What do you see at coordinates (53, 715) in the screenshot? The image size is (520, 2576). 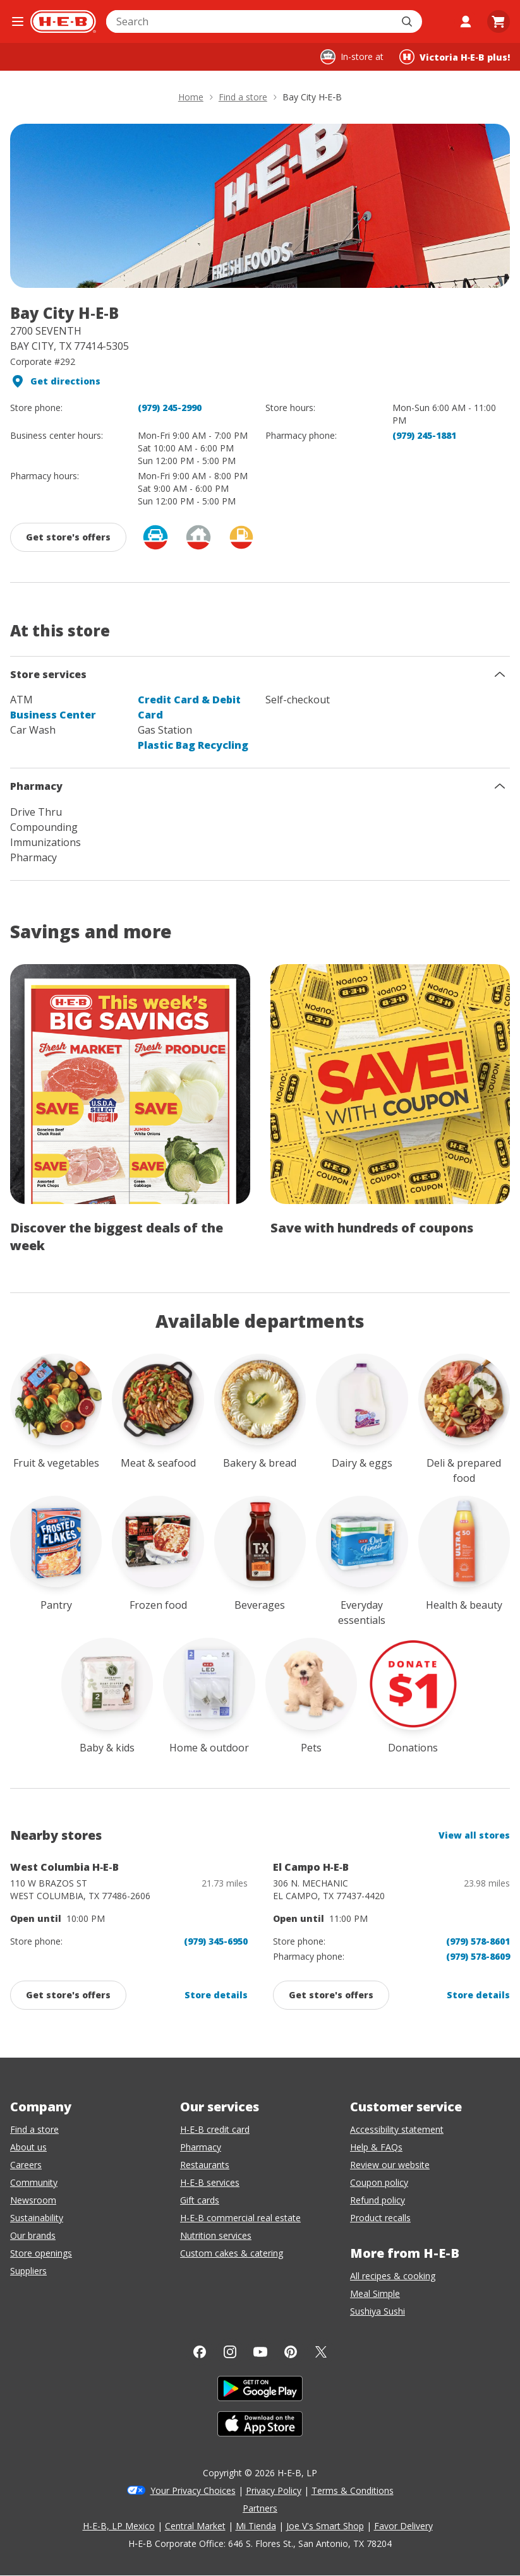 I see `Business Center` at bounding box center [53, 715].